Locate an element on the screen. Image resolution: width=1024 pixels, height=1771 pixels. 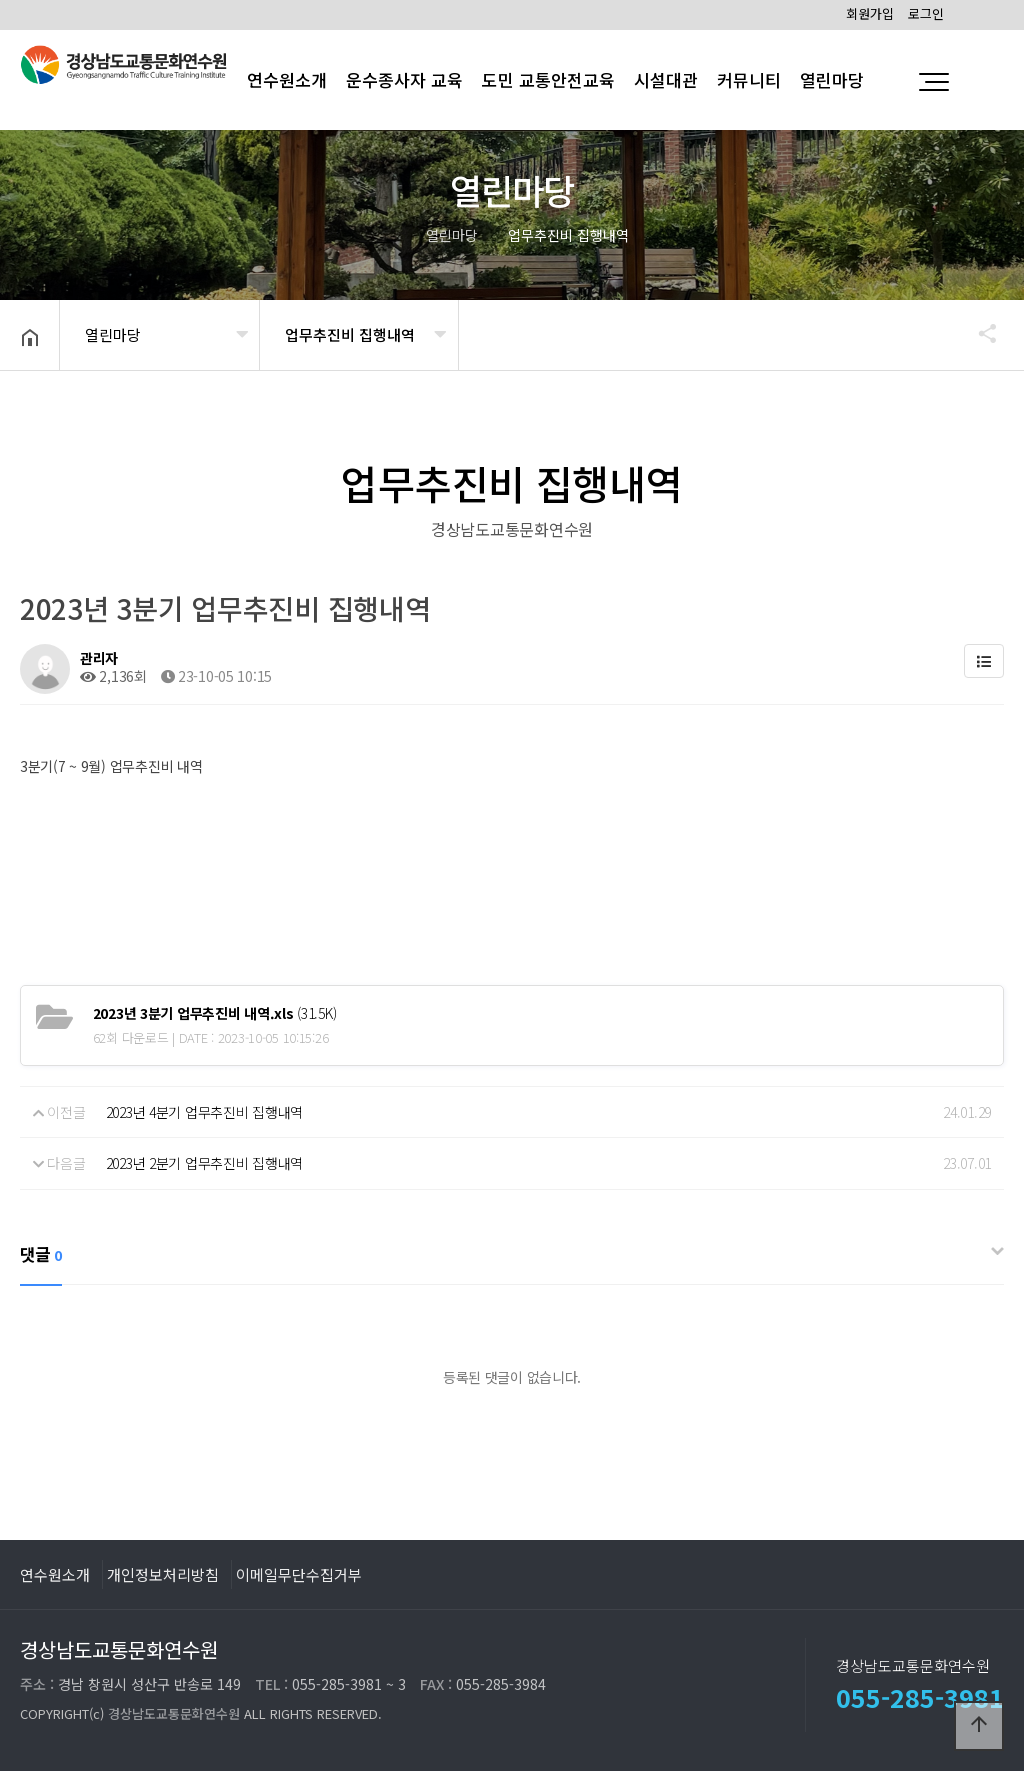
시설대관 is located at coordinates (666, 79).